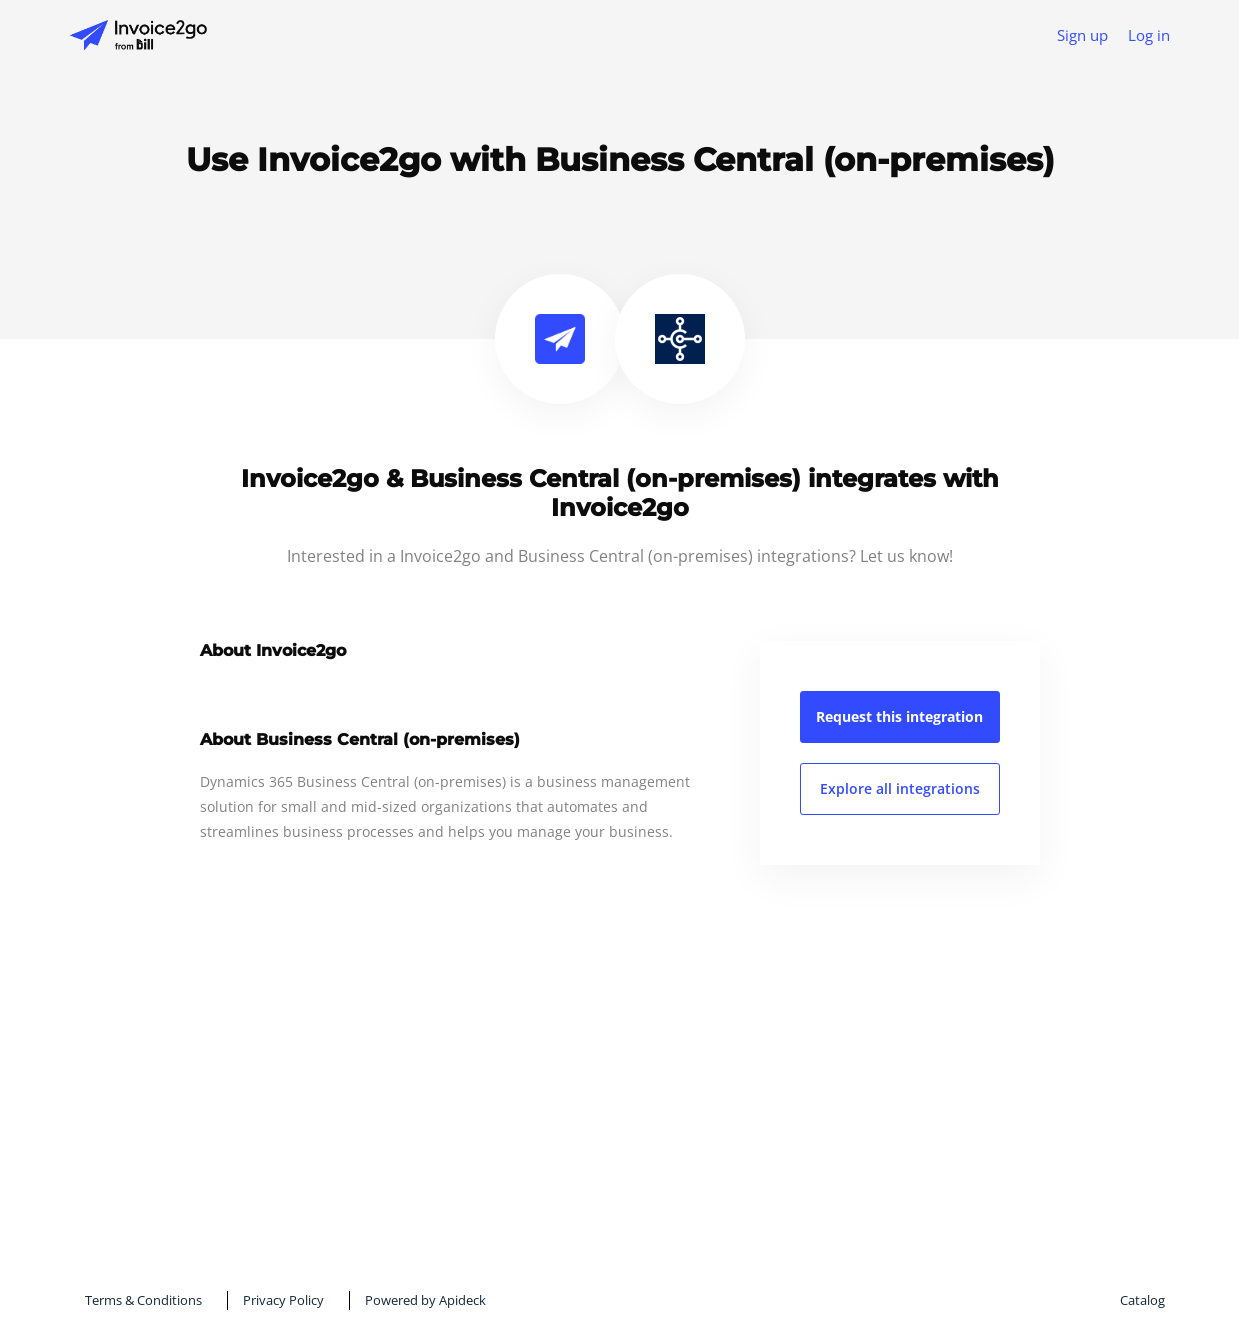 This screenshot has height=1340, width=1239. Describe the element at coordinates (1082, 35) in the screenshot. I see `Sign up` at that location.